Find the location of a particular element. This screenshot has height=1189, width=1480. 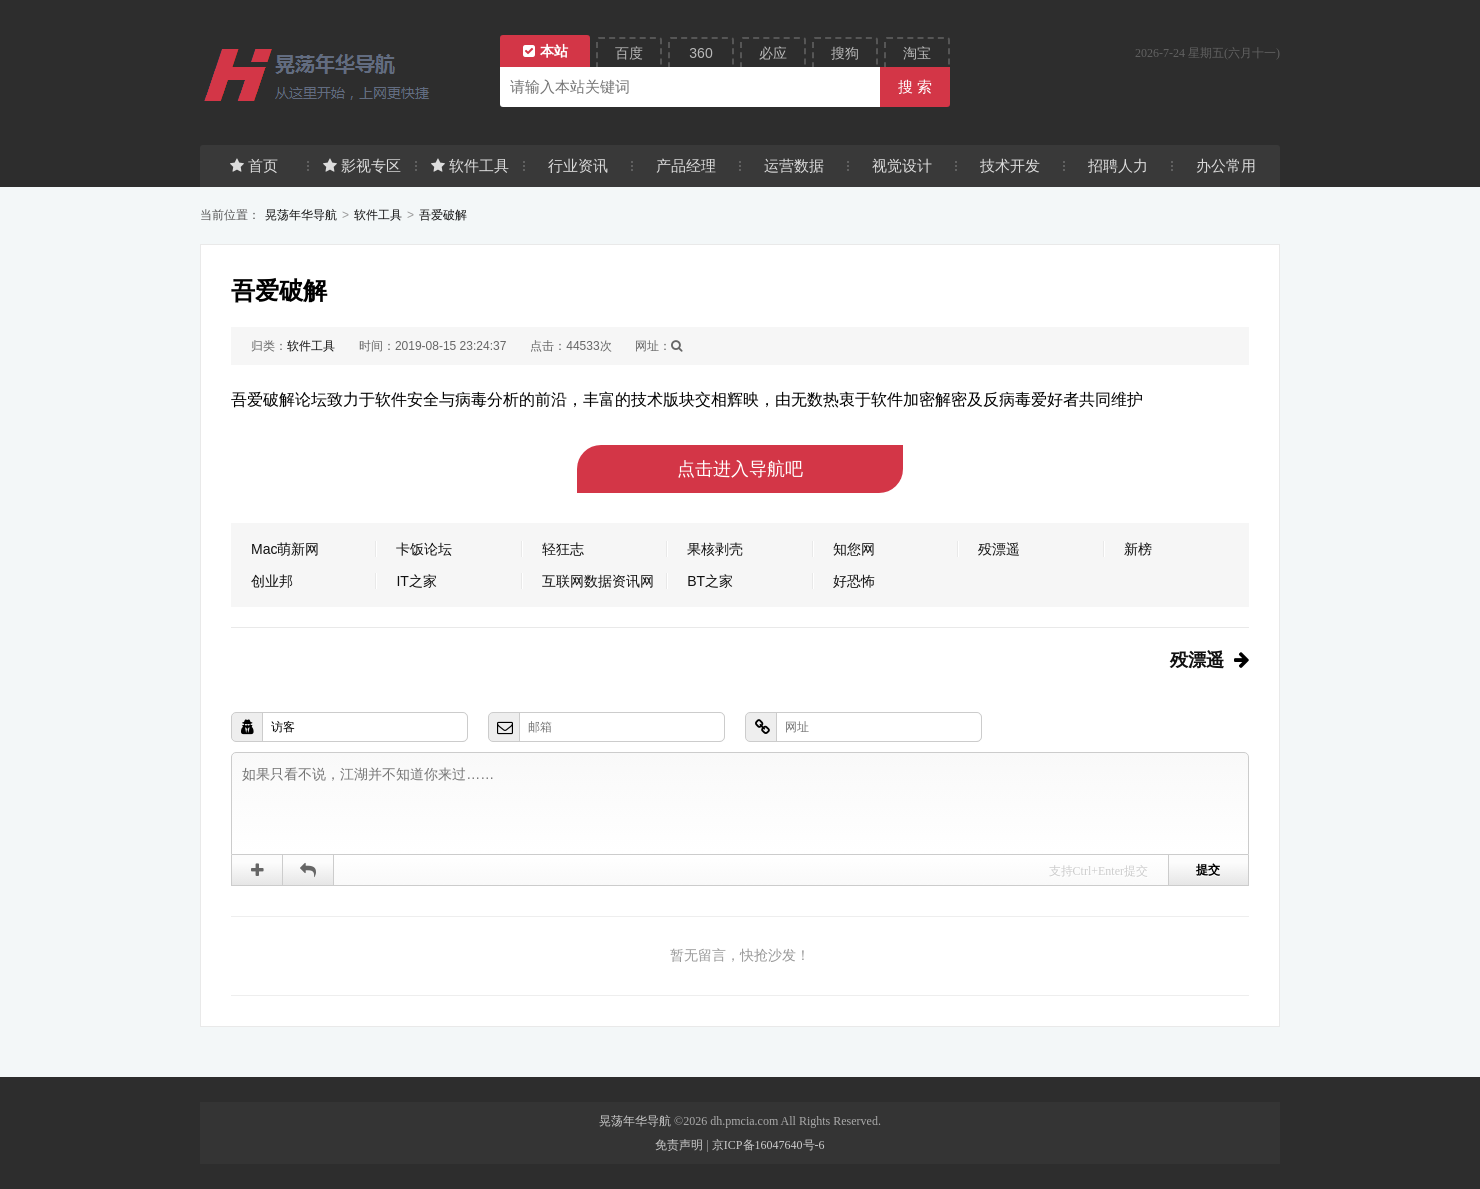

360 is located at coordinates (700, 53).